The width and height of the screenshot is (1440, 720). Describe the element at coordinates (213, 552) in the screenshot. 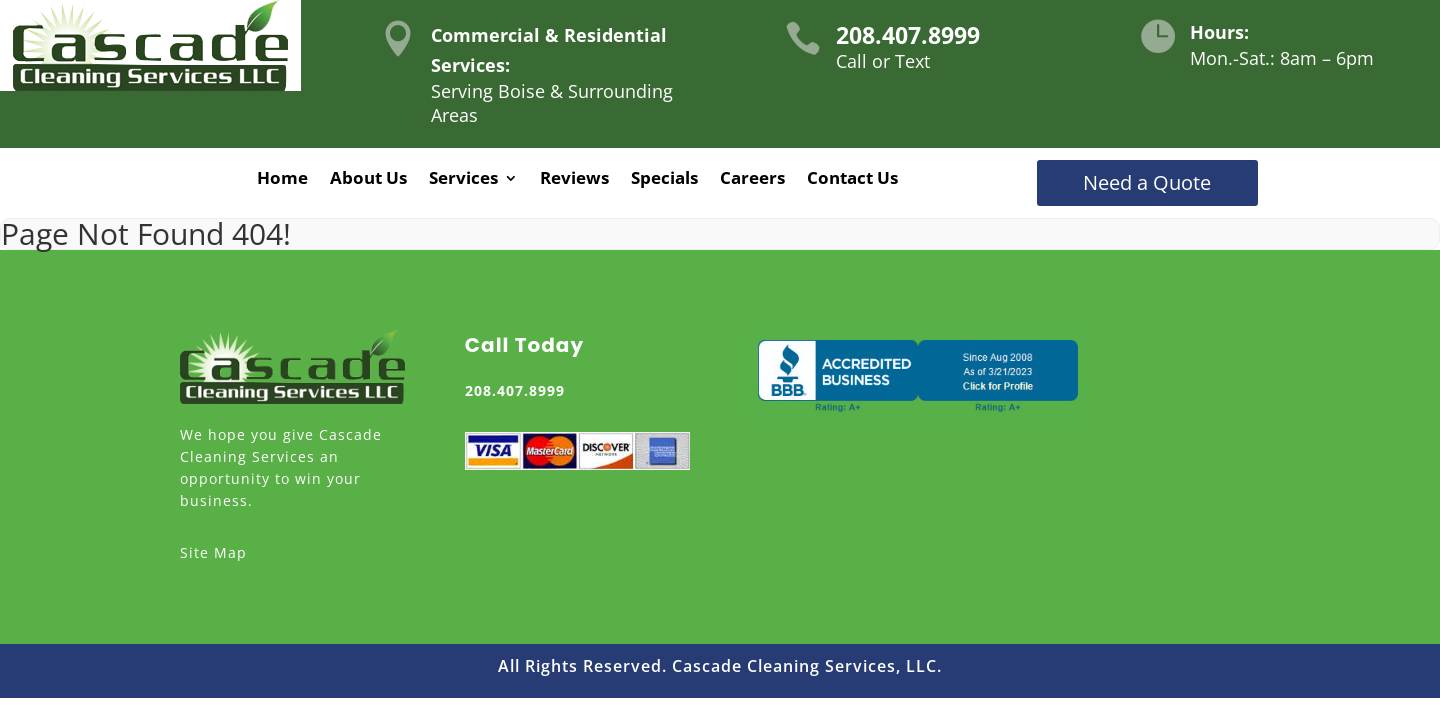

I see `Site Map` at that location.